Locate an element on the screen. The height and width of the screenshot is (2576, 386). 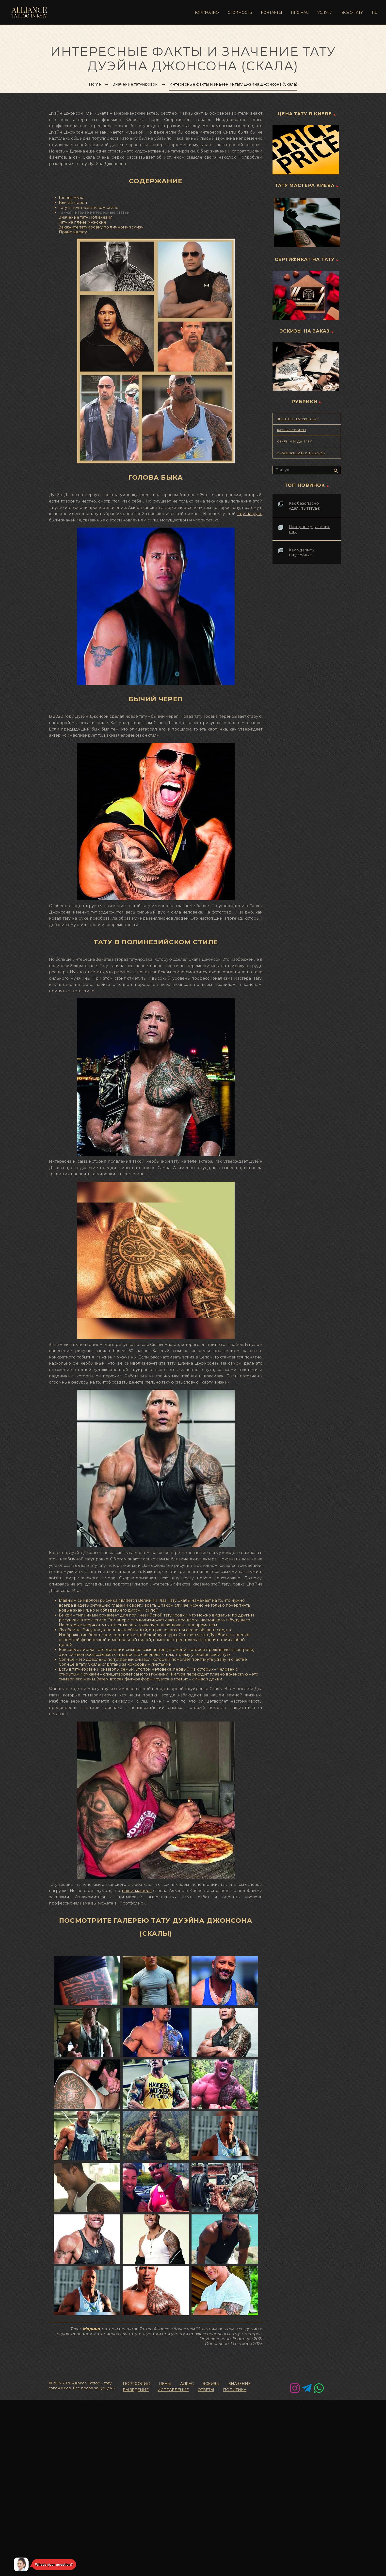
Закажите татуировку по личному эскизу is located at coordinates (101, 227).